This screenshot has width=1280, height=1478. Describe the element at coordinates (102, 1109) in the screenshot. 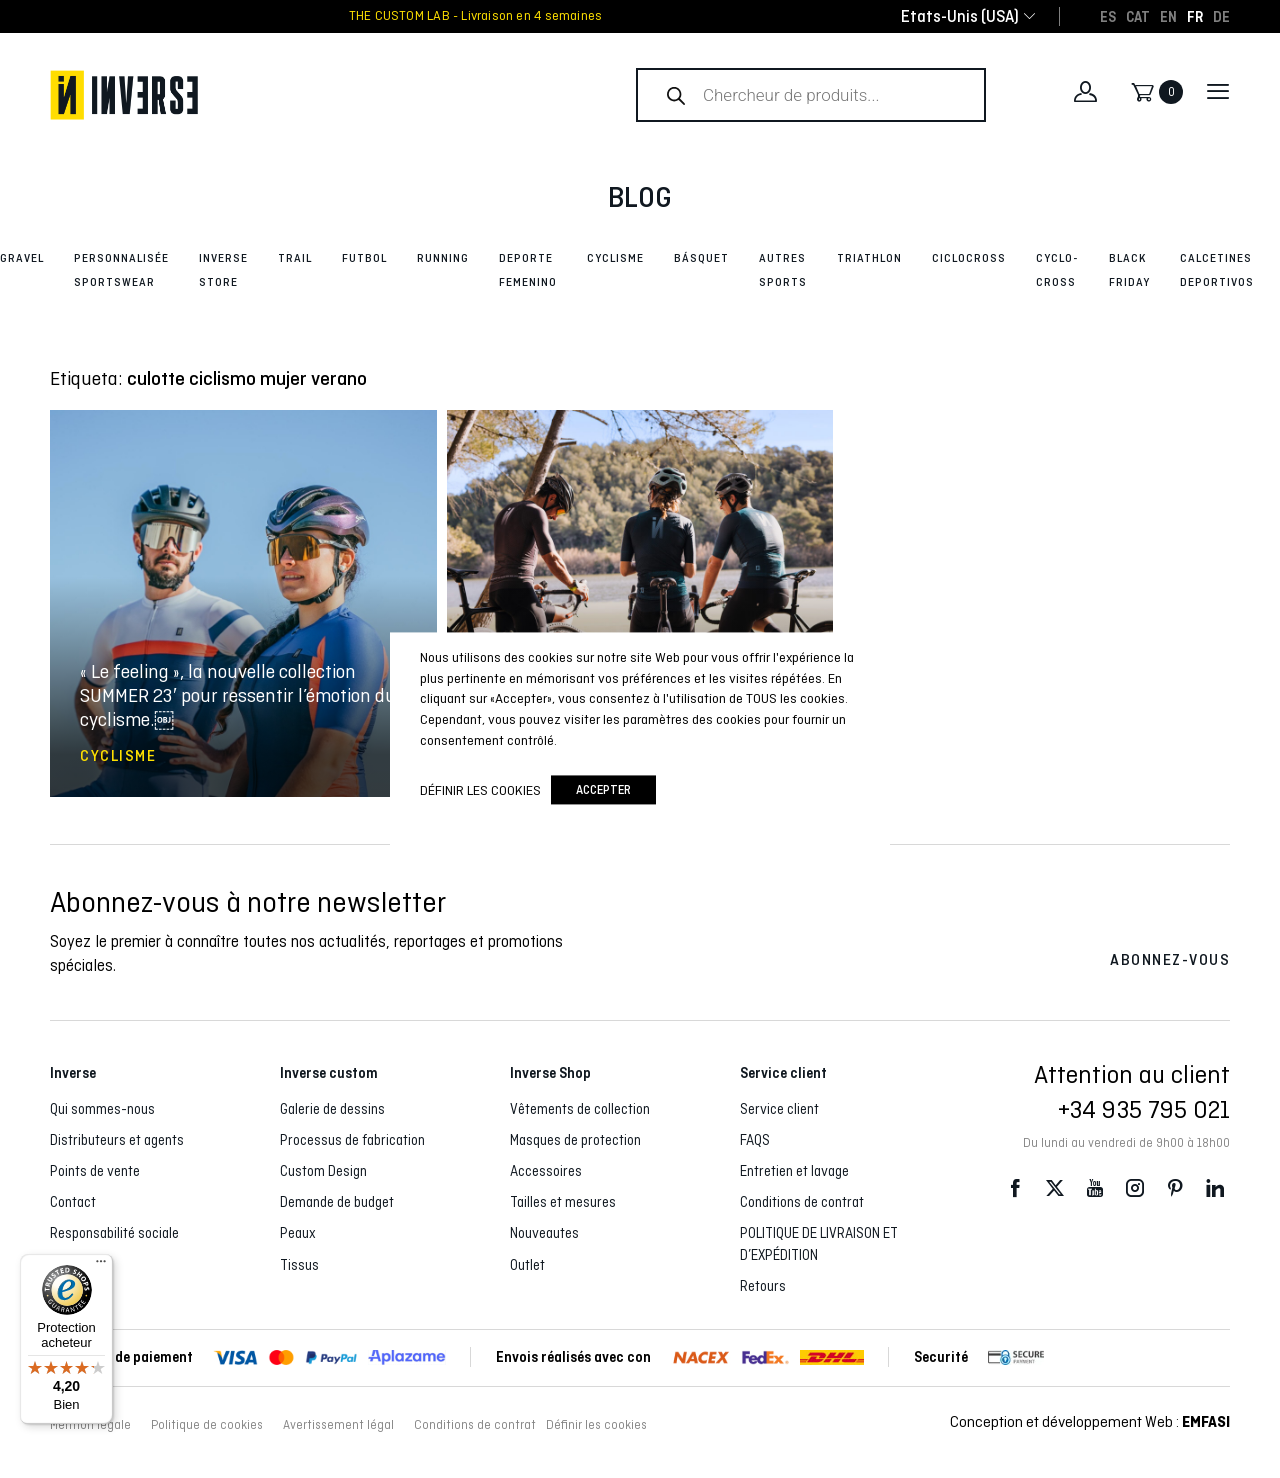

I see `Qui sommes-nous` at that location.